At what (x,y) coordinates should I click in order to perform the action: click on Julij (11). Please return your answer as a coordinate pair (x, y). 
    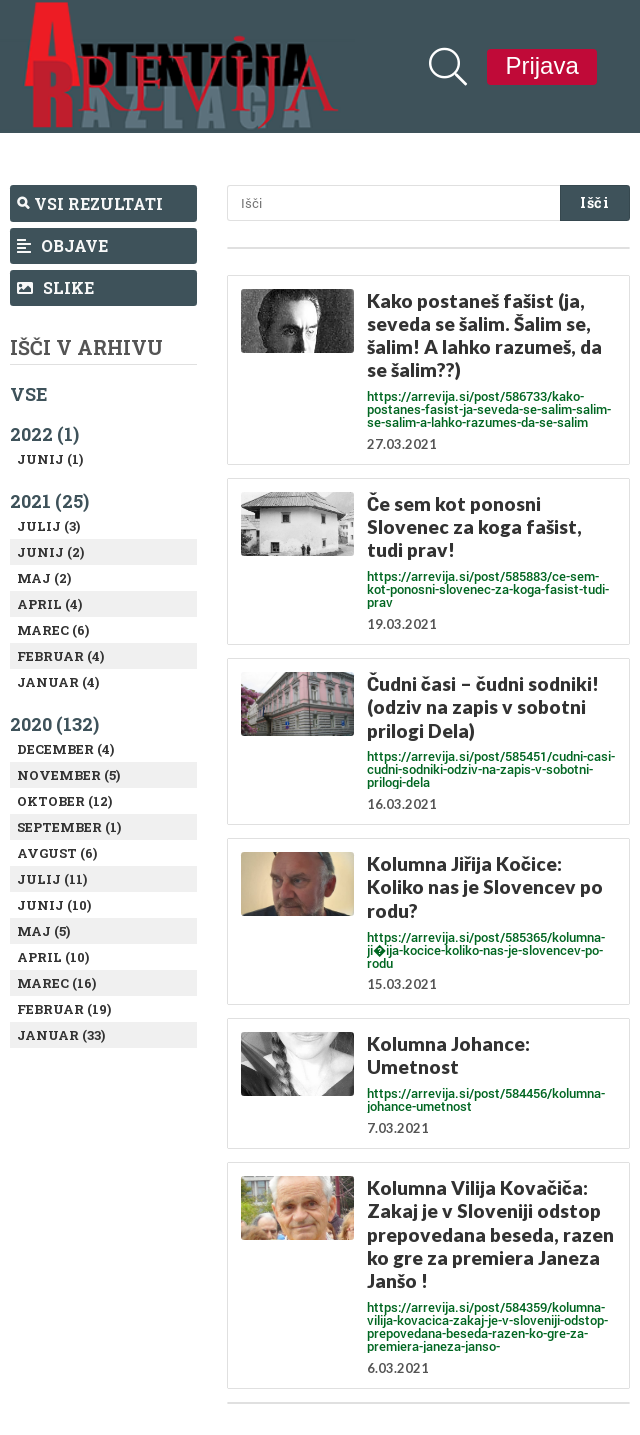
    Looking at the image, I should click on (52, 879).